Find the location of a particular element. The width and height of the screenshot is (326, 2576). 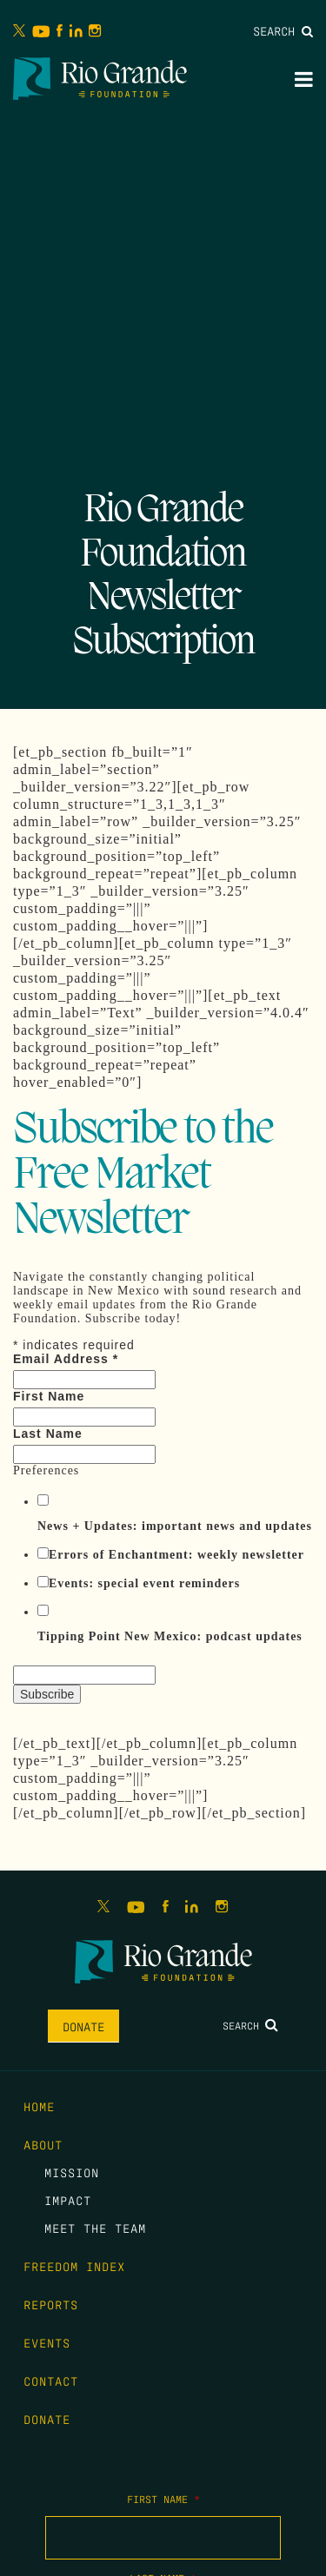

Events is located at coordinates (46, 2342).